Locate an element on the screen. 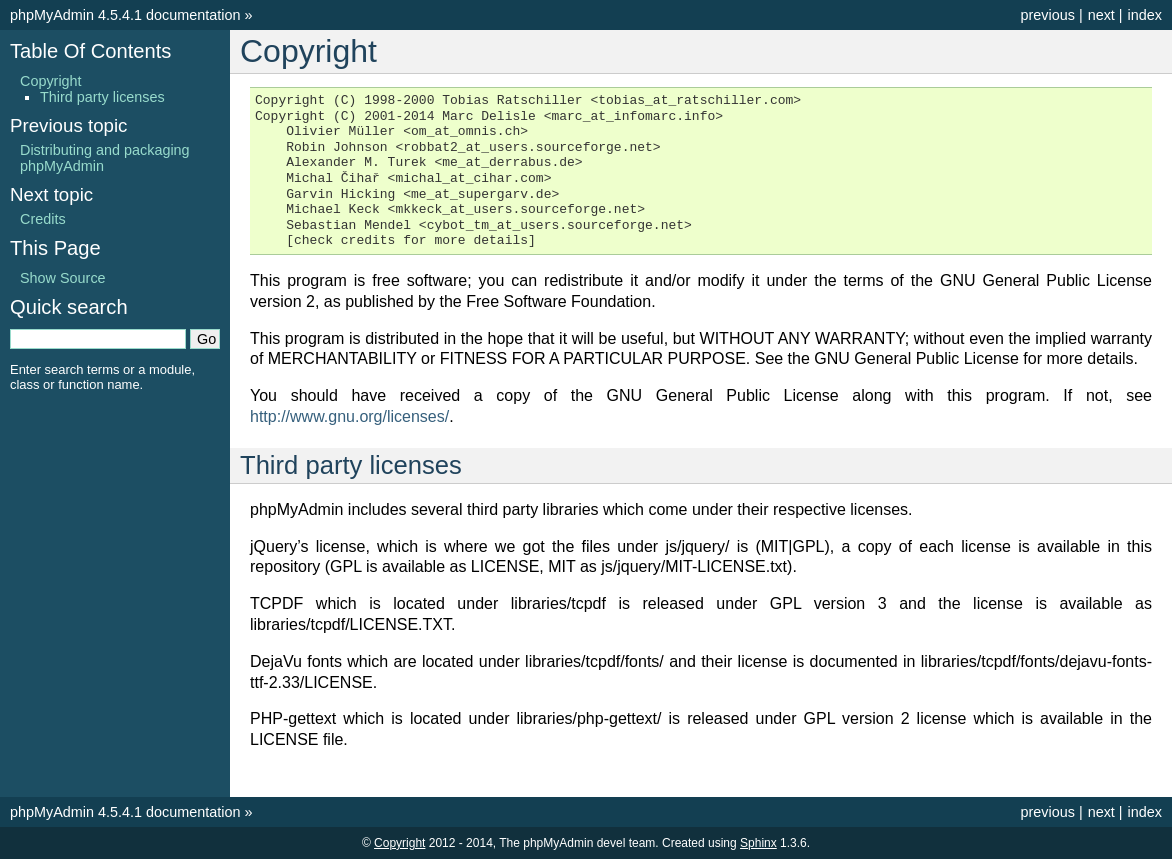 Image resolution: width=1172 pixels, height=859 pixels. Third party licenses is located at coordinates (102, 97).